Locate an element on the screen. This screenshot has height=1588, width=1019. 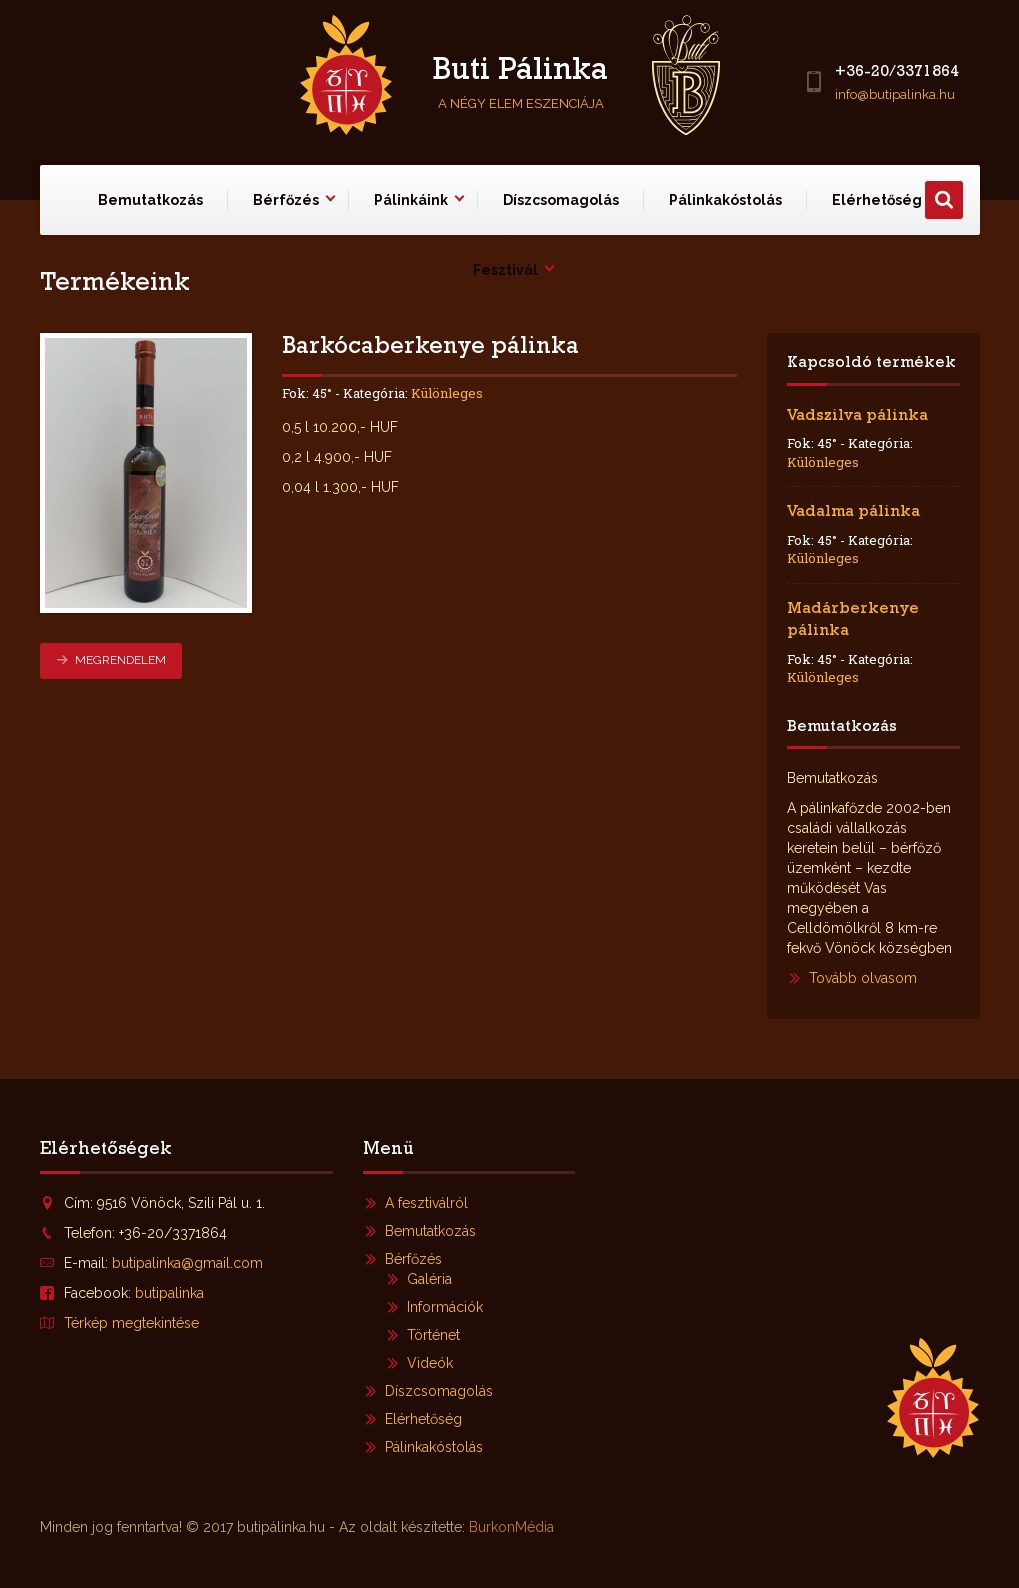
Térkép megtekintése is located at coordinates (131, 1323).